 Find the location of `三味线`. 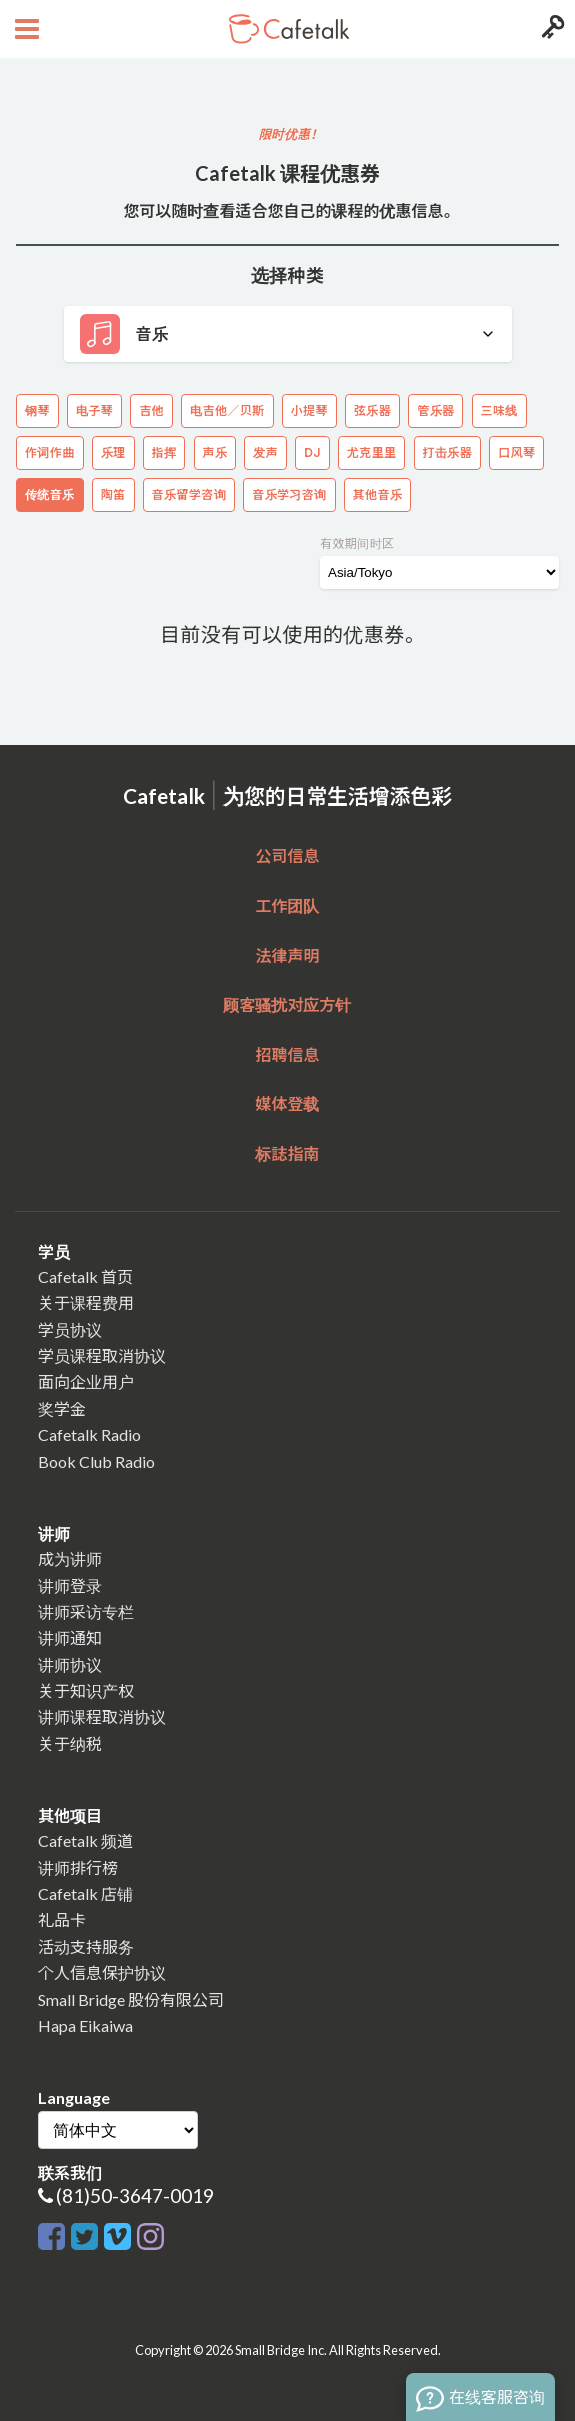

三味线 is located at coordinates (499, 410).